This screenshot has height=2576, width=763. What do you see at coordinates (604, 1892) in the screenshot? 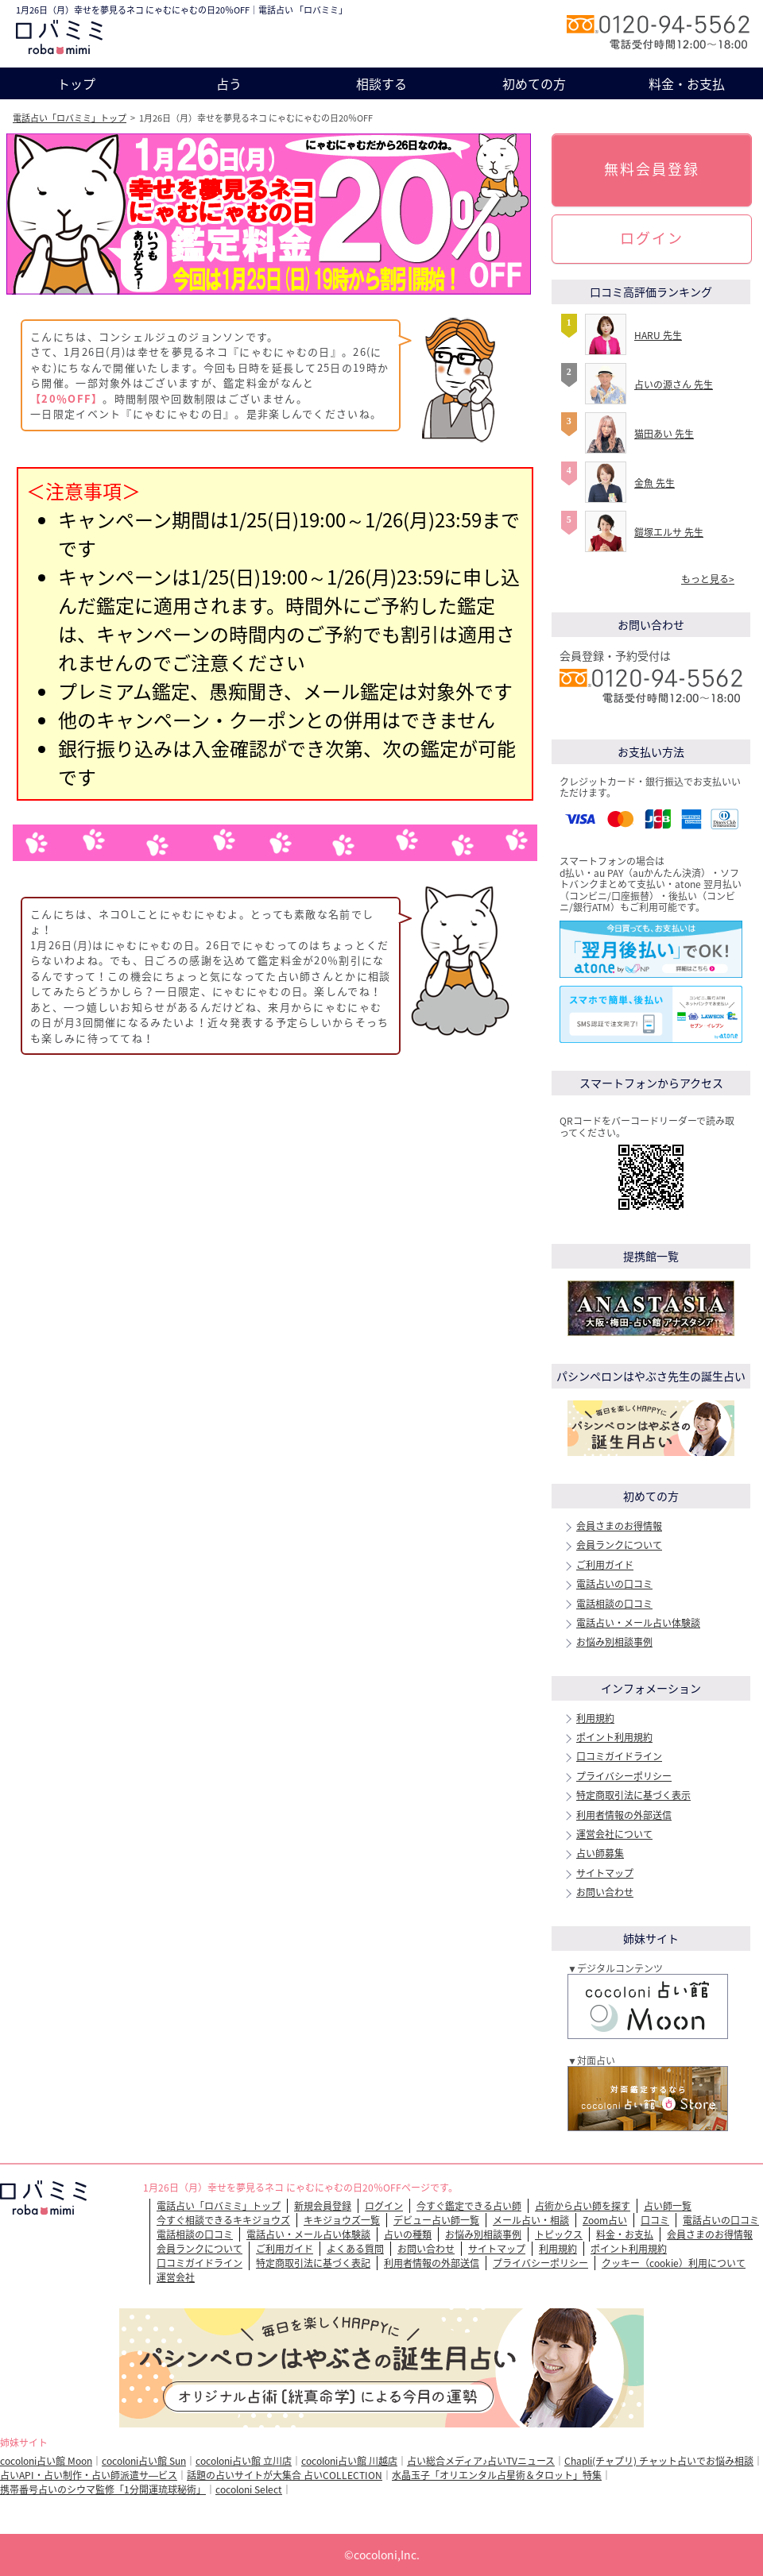
I see `お問い合わせ` at bounding box center [604, 1892].